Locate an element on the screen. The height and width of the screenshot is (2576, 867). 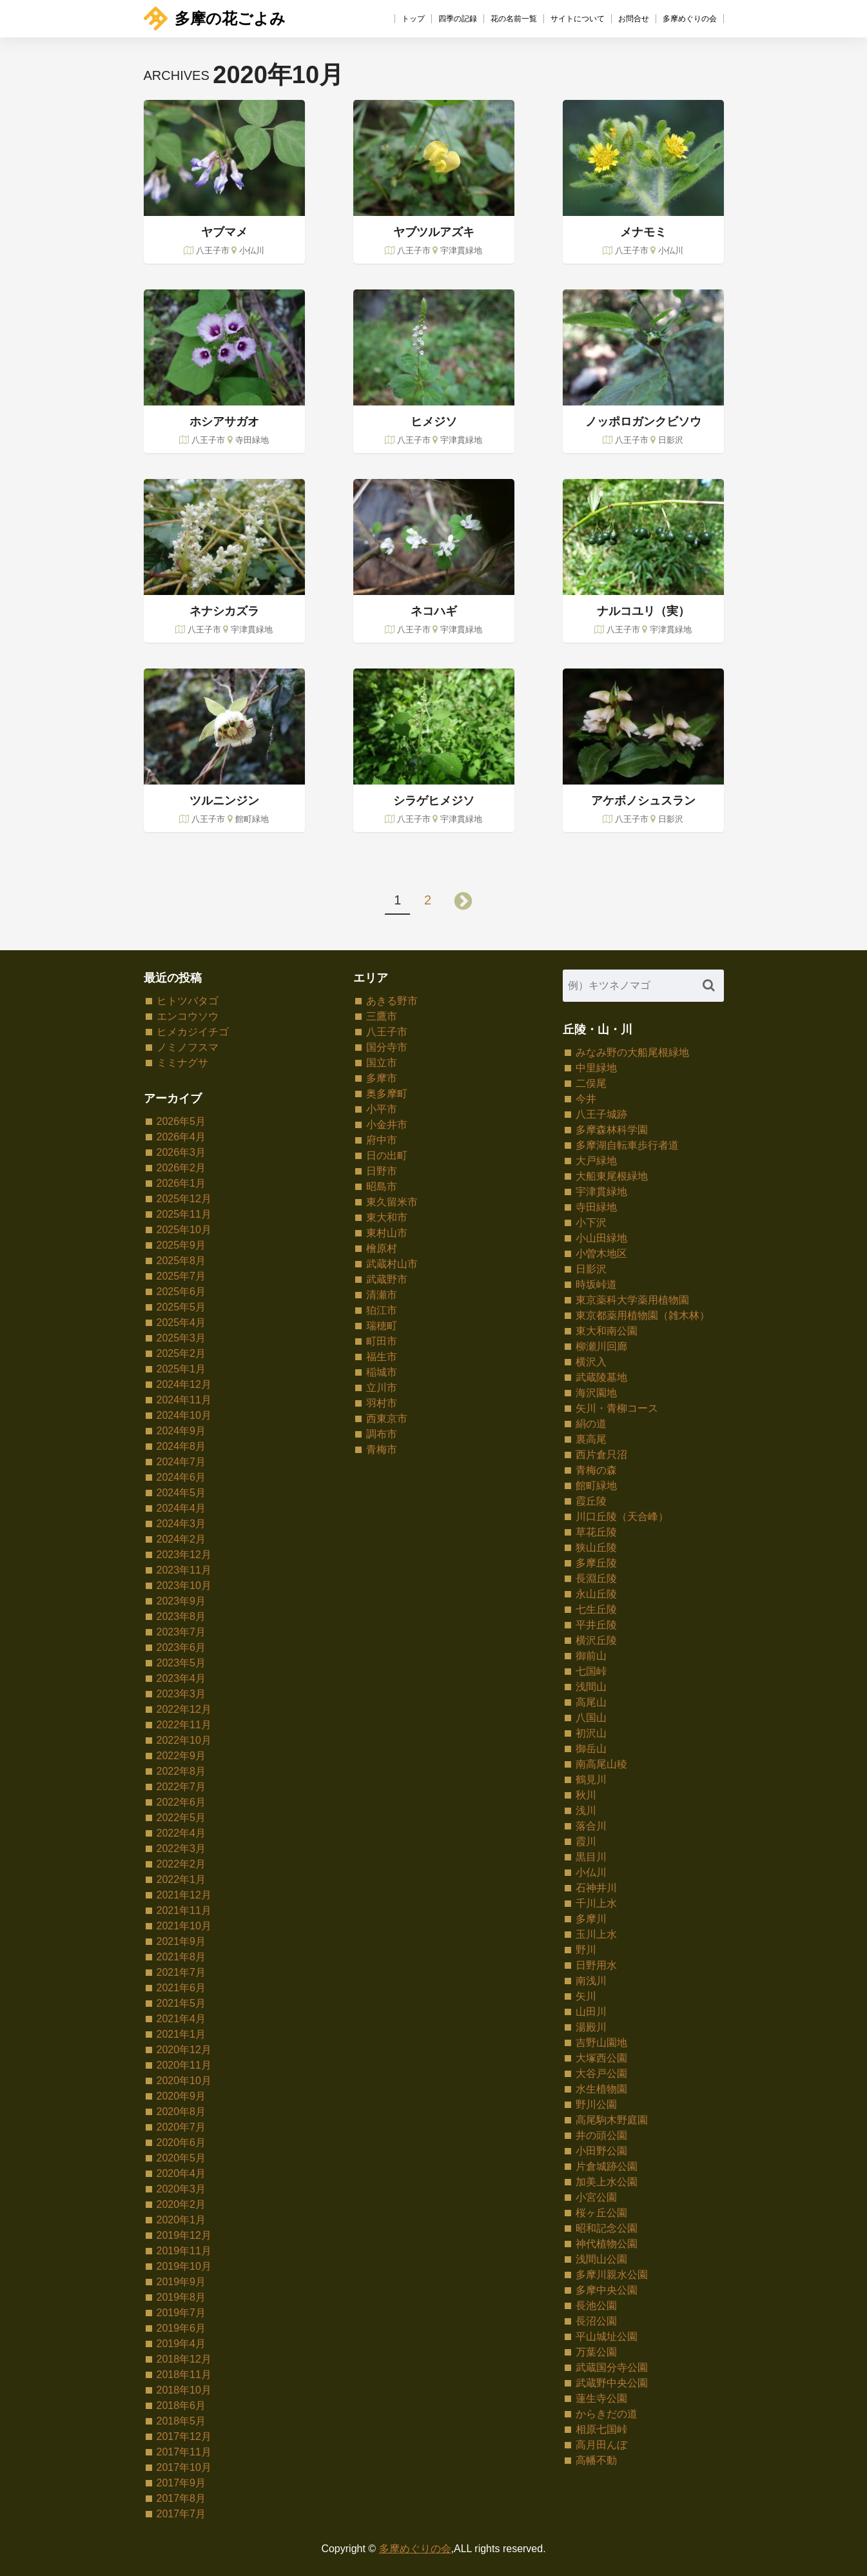
2020年3月 is located at coordinates (181, 2188).